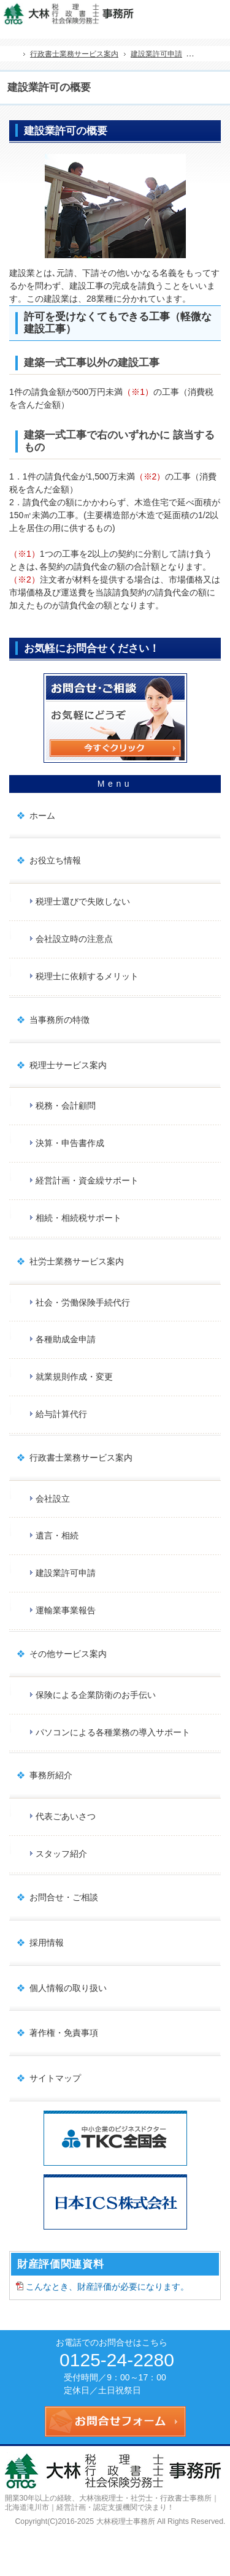 Image resolution: width=230 pixels, height=2576 pixels. I want to click on 決算・申告書作成, so click(70, 1143).